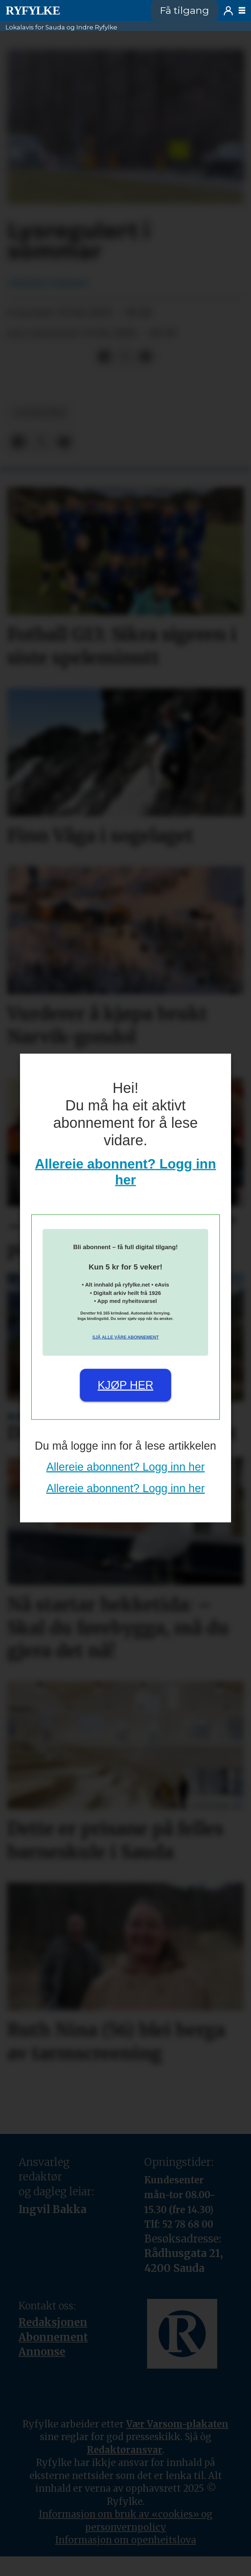 The width and height of the screenshot is (251, 2576). I want to click on Få tilgang, so click(184, 10).